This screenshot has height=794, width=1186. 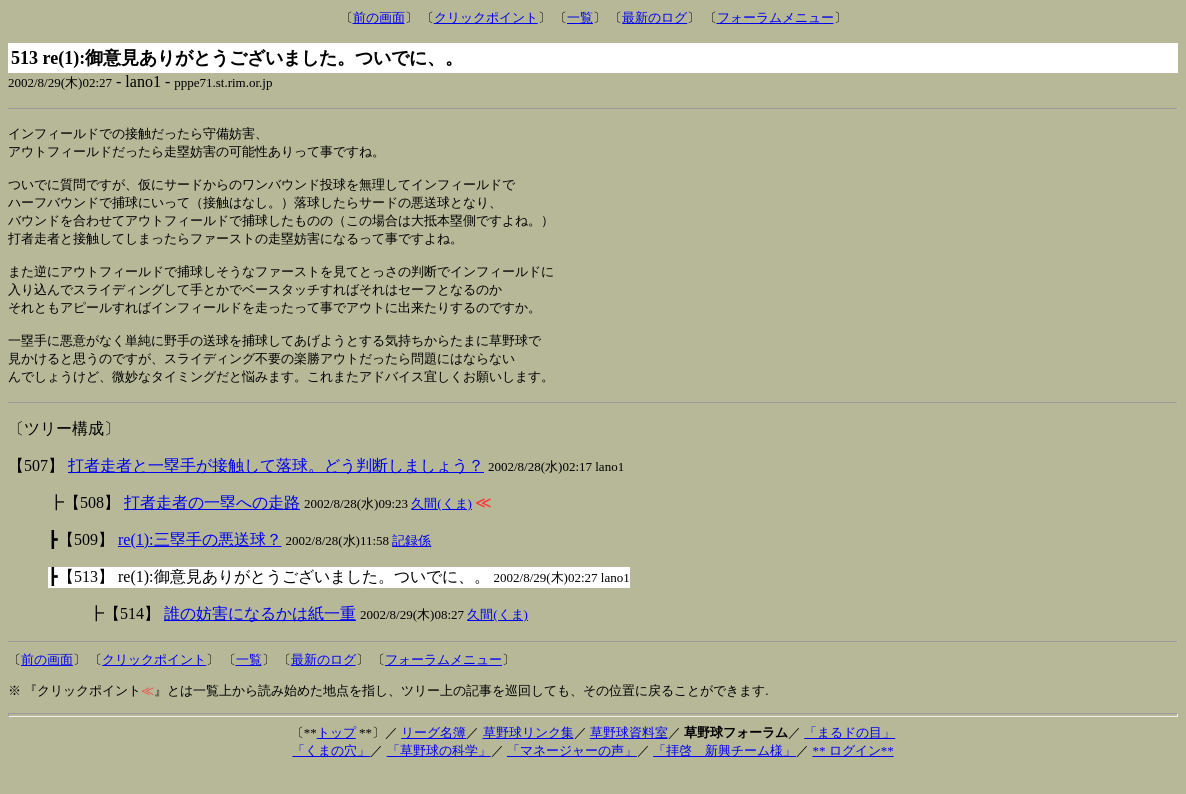 I want to click on 最新のログ, so click(x=654, y=17).